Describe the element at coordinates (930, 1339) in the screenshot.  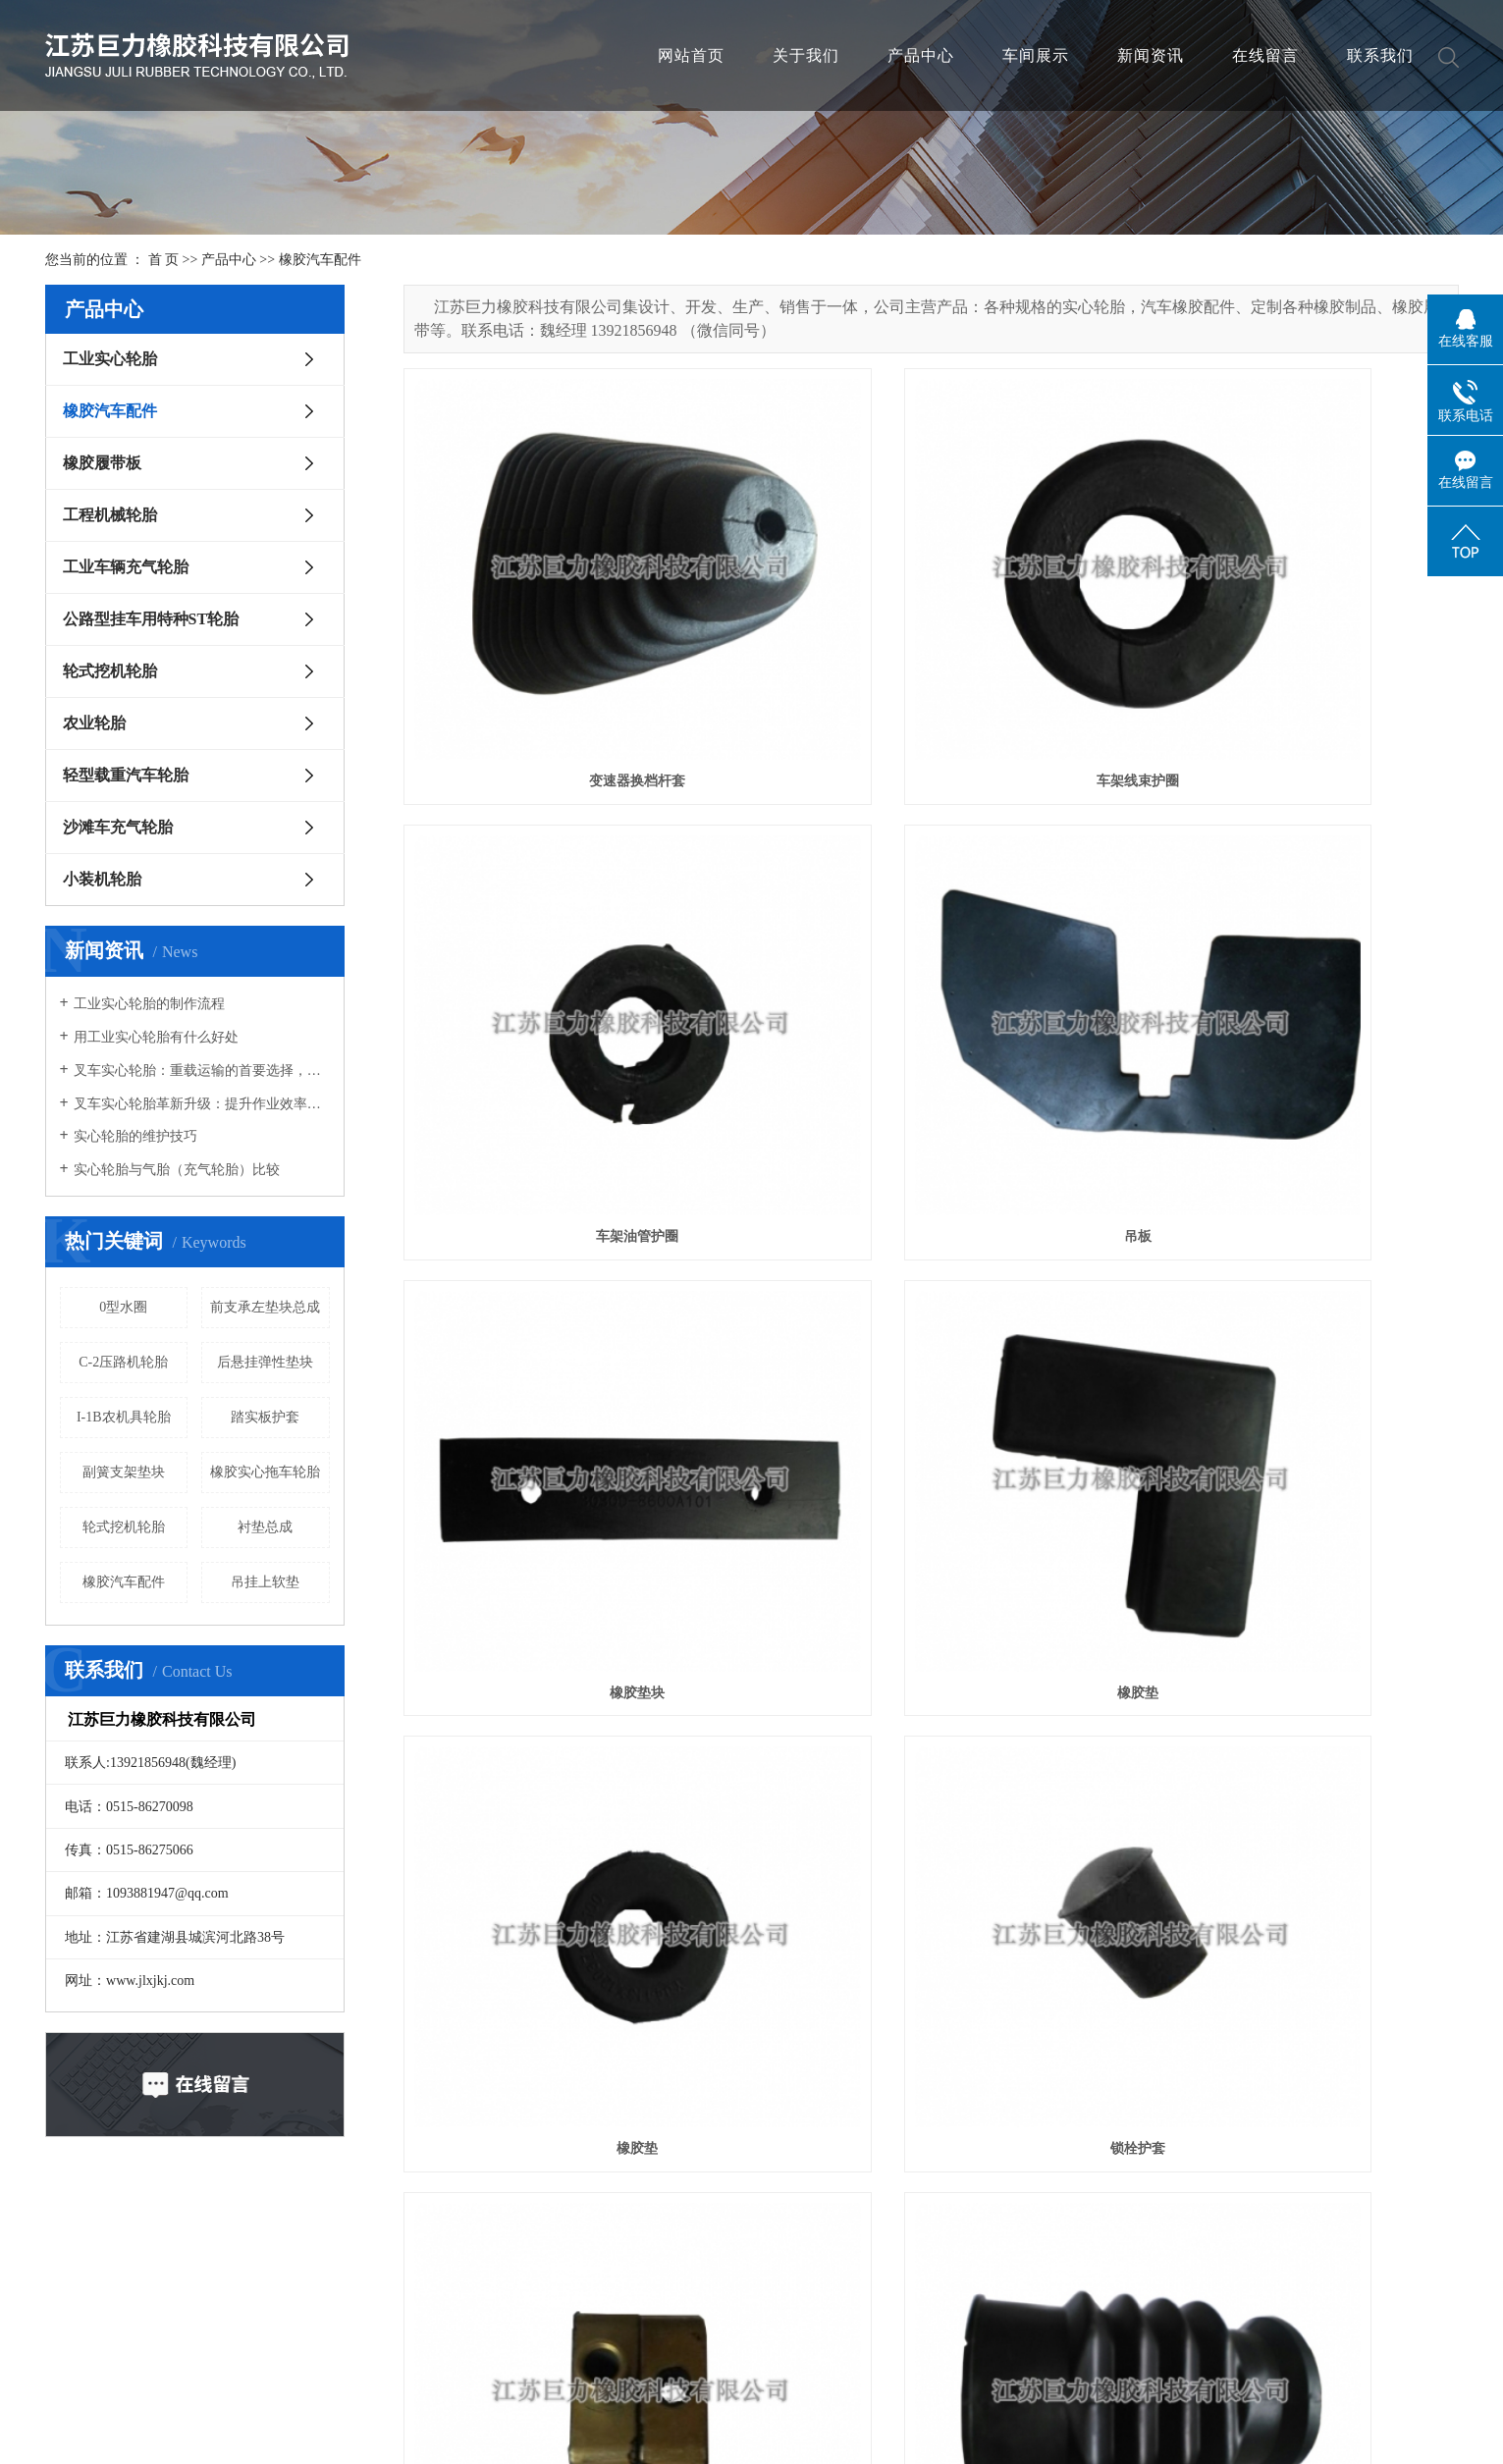
I see `锁栓护套` at that location.